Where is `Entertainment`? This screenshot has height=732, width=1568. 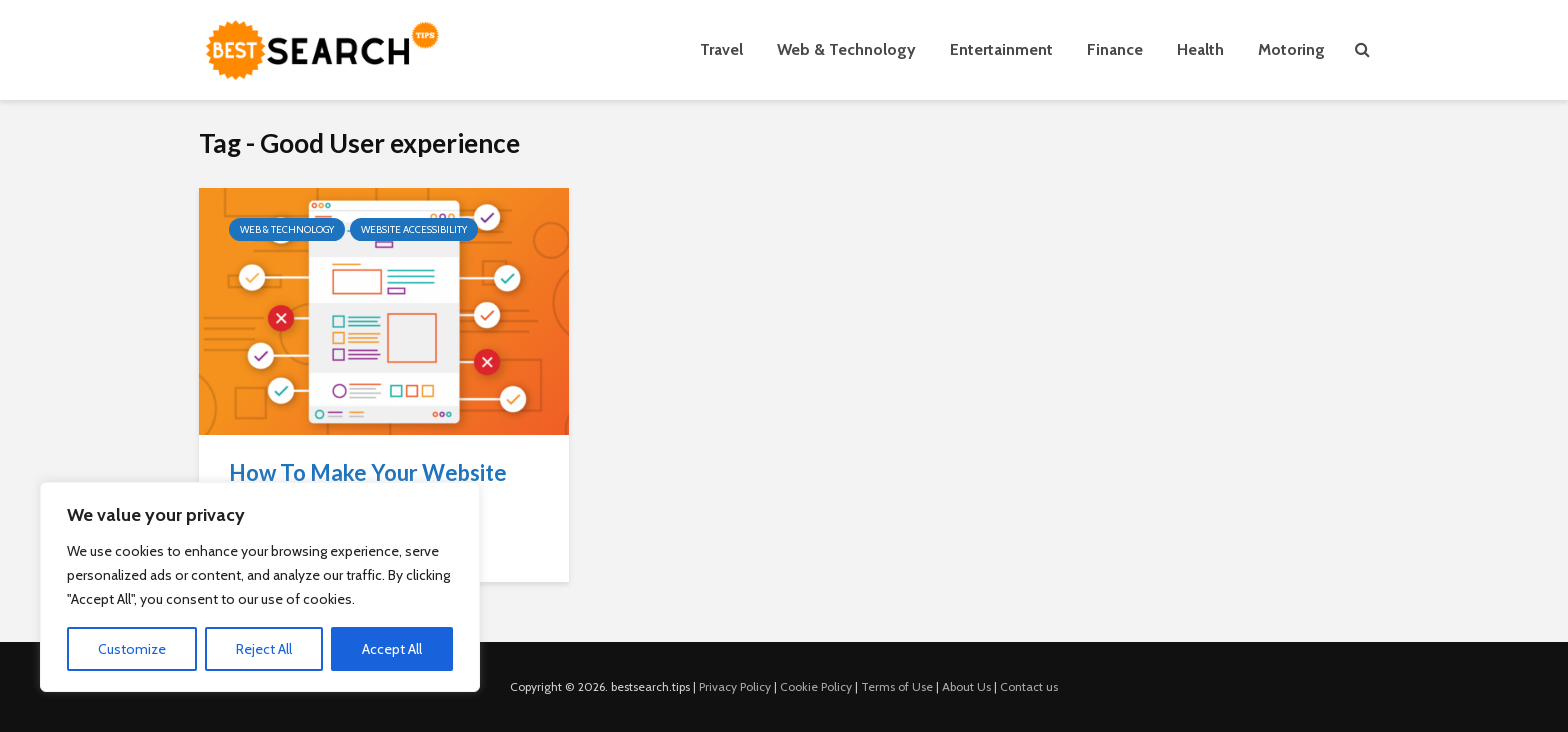
Entertainment is located at coordinates (1001, 49).